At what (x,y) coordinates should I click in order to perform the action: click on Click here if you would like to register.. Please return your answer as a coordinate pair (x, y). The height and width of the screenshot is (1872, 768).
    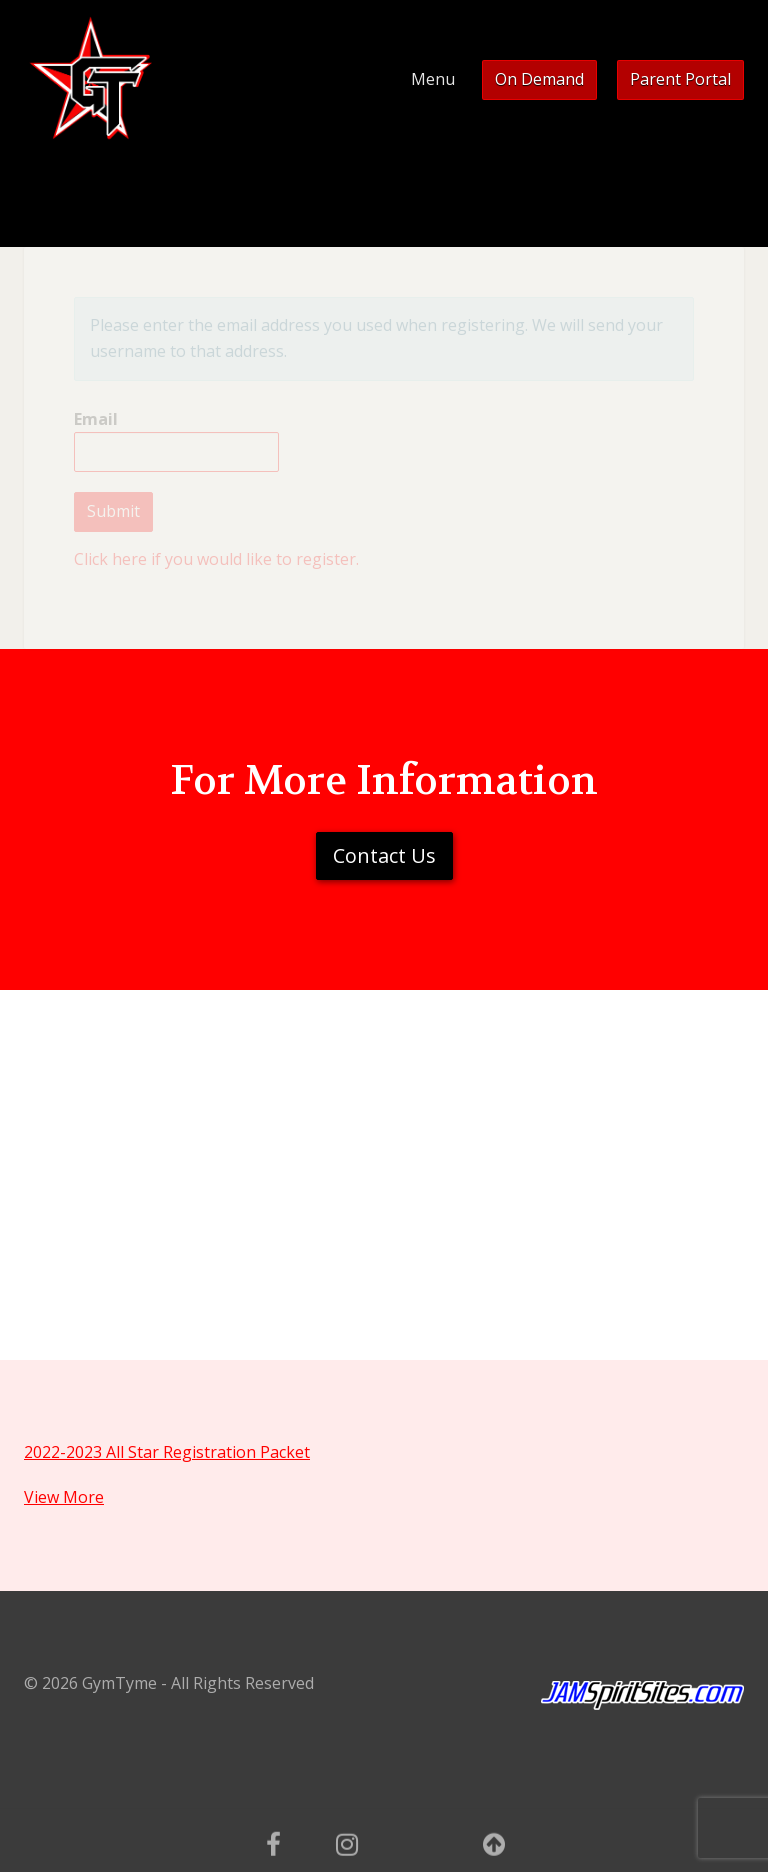
    Looking at the image, I should click on (216, 559).